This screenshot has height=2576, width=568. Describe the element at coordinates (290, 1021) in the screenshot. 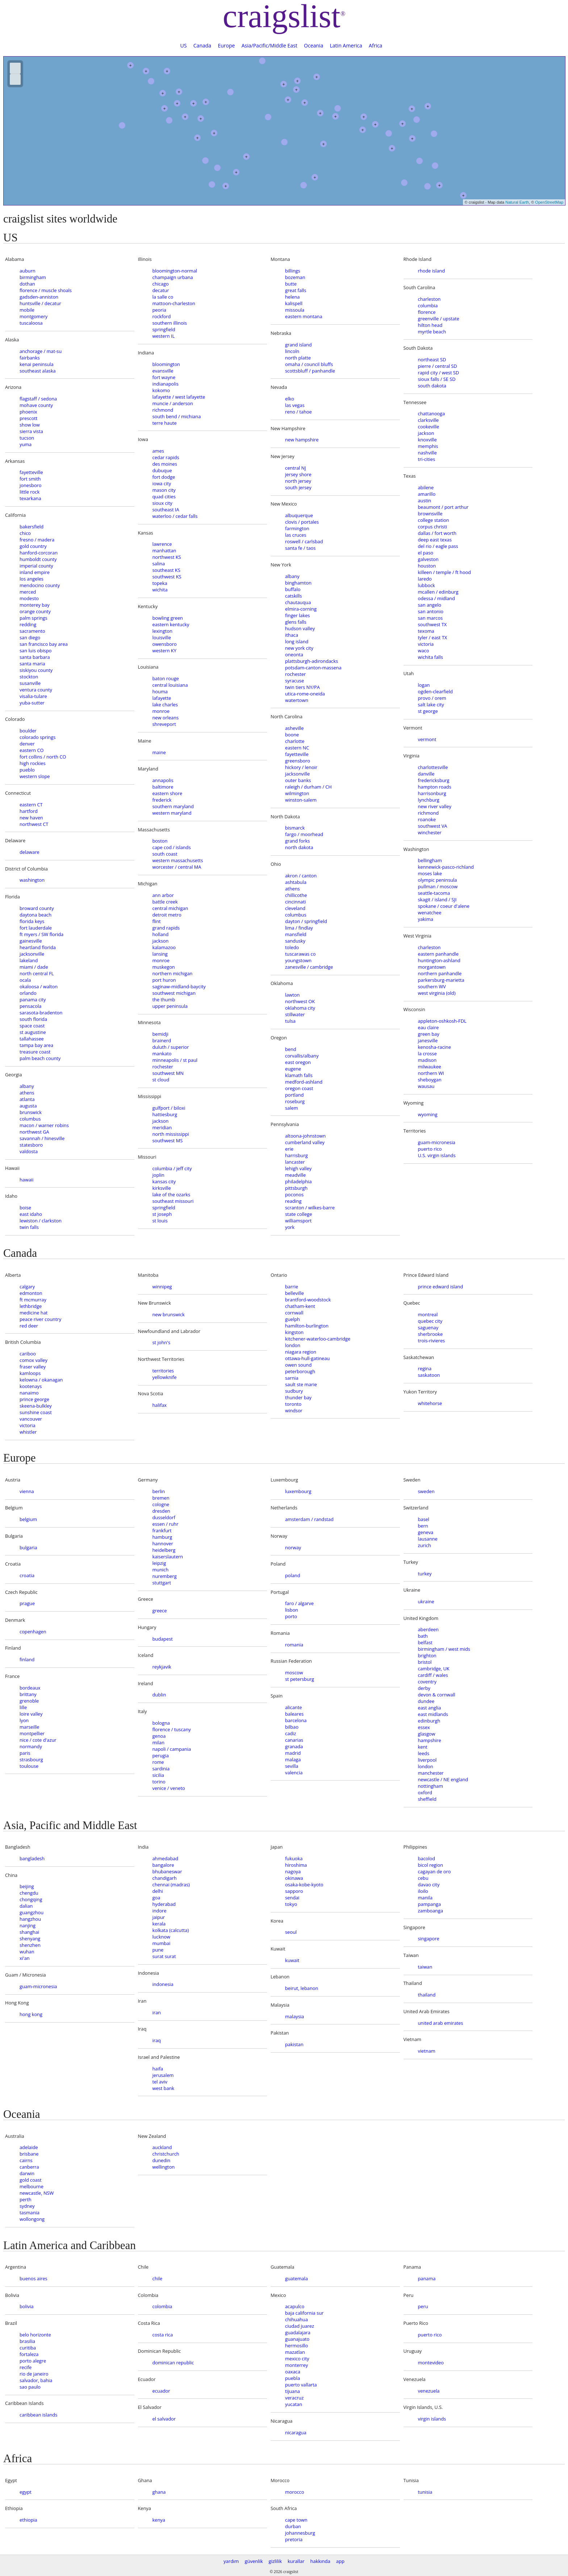

I see `tulsa` at that location.